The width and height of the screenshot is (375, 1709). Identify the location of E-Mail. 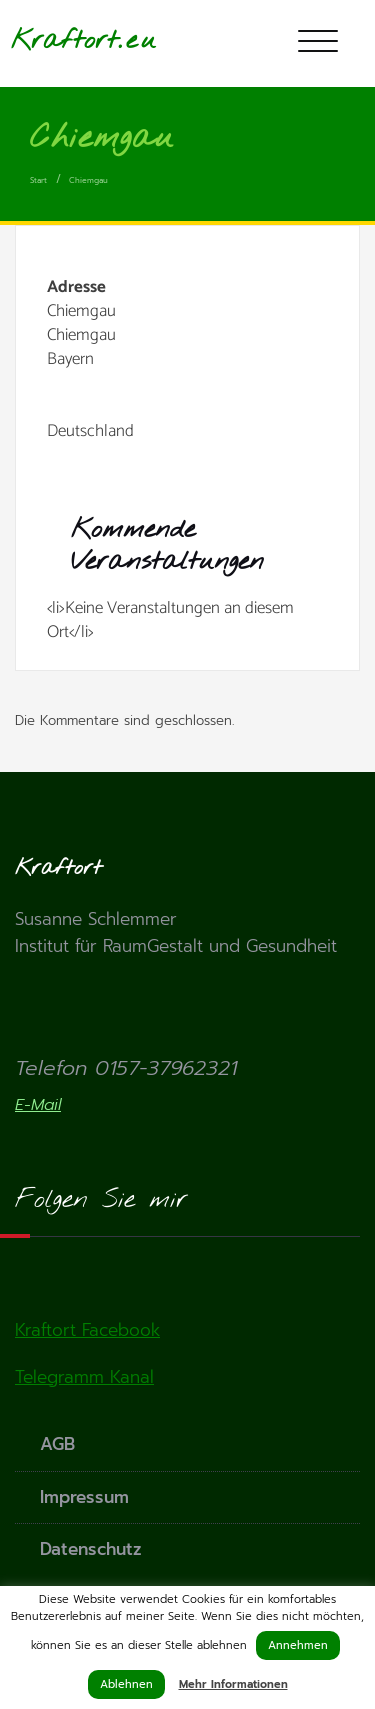
(38, 1105).